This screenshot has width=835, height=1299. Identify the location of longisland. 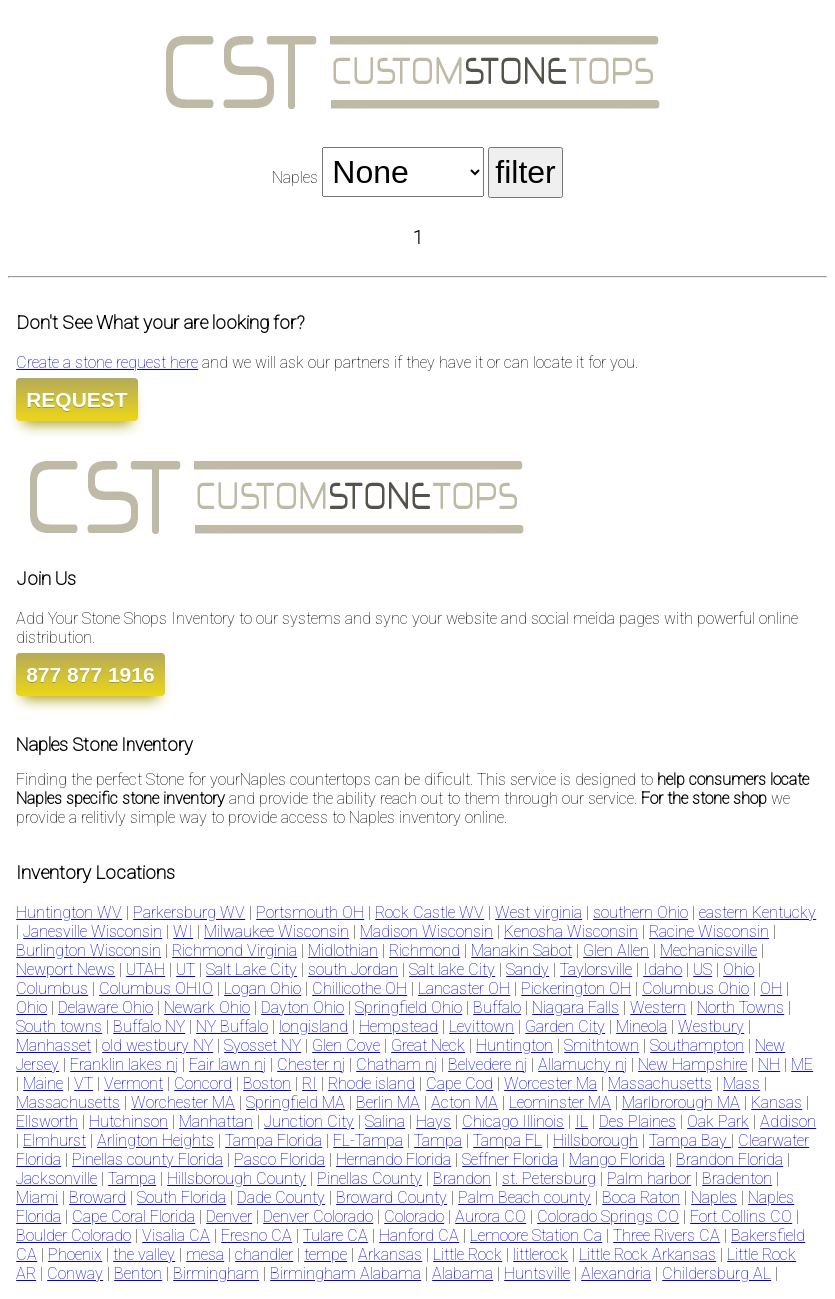
(313, 1026).